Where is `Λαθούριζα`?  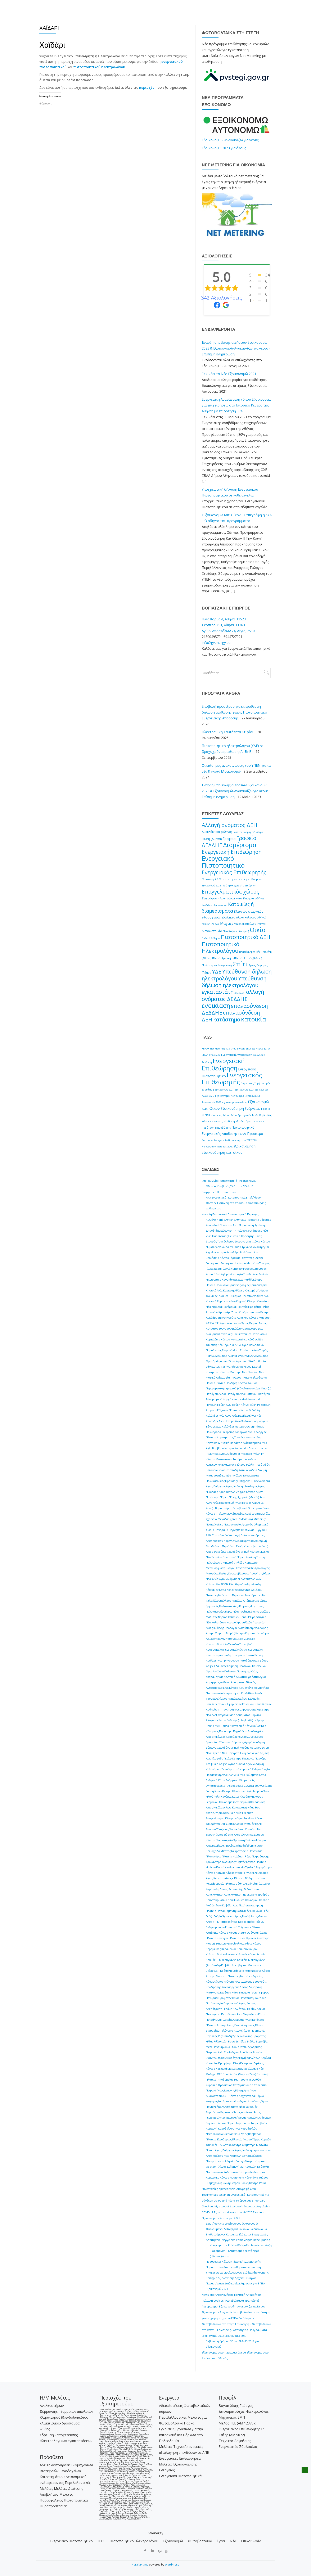
Λαθούριζα is located at coordinates (233, 1720).